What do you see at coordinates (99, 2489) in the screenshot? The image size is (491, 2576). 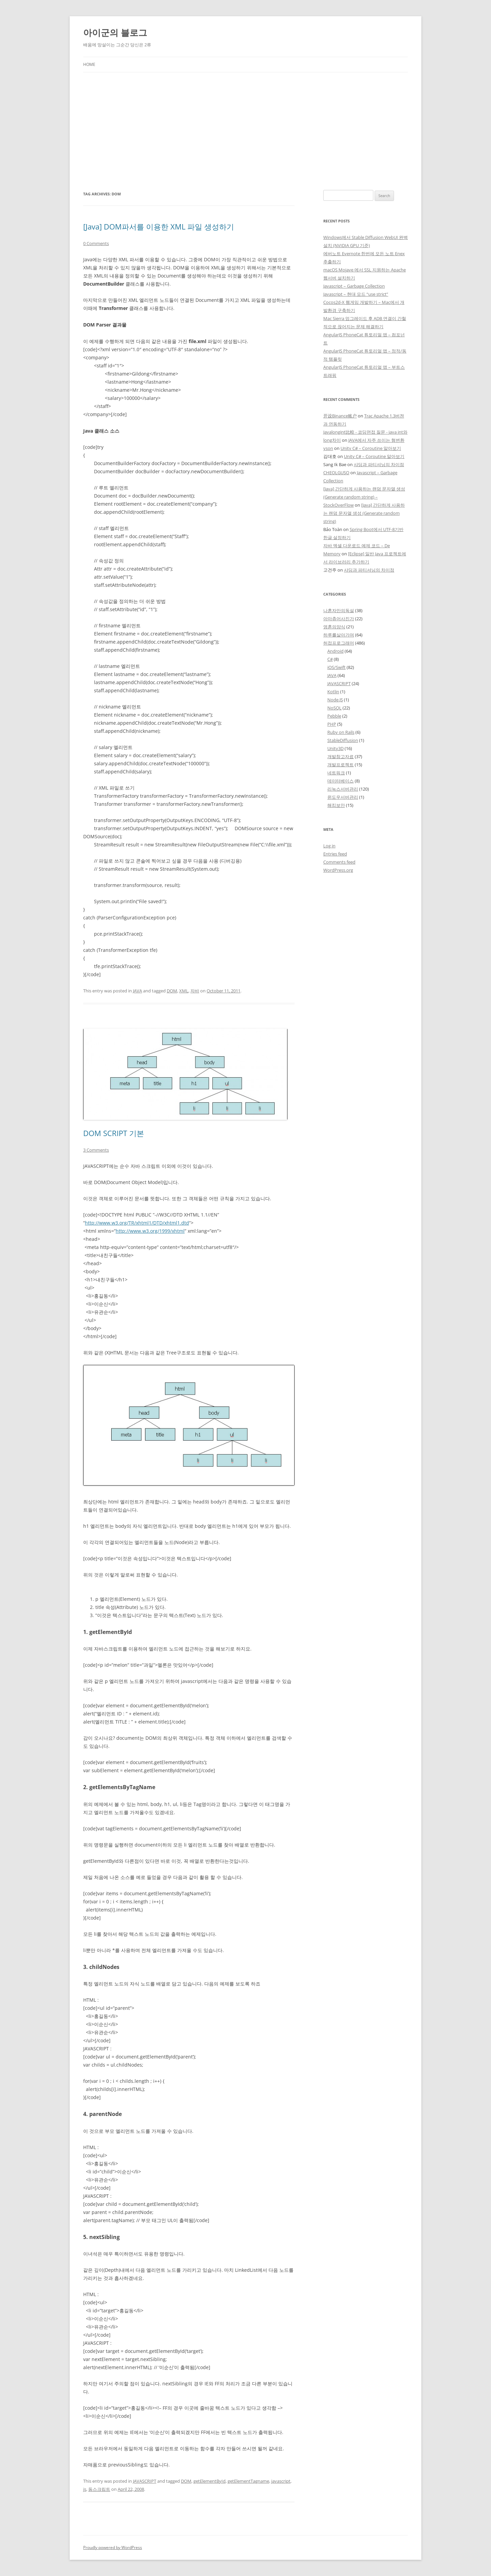 I see `돔스크립트` at bounding box center [99, 2489].